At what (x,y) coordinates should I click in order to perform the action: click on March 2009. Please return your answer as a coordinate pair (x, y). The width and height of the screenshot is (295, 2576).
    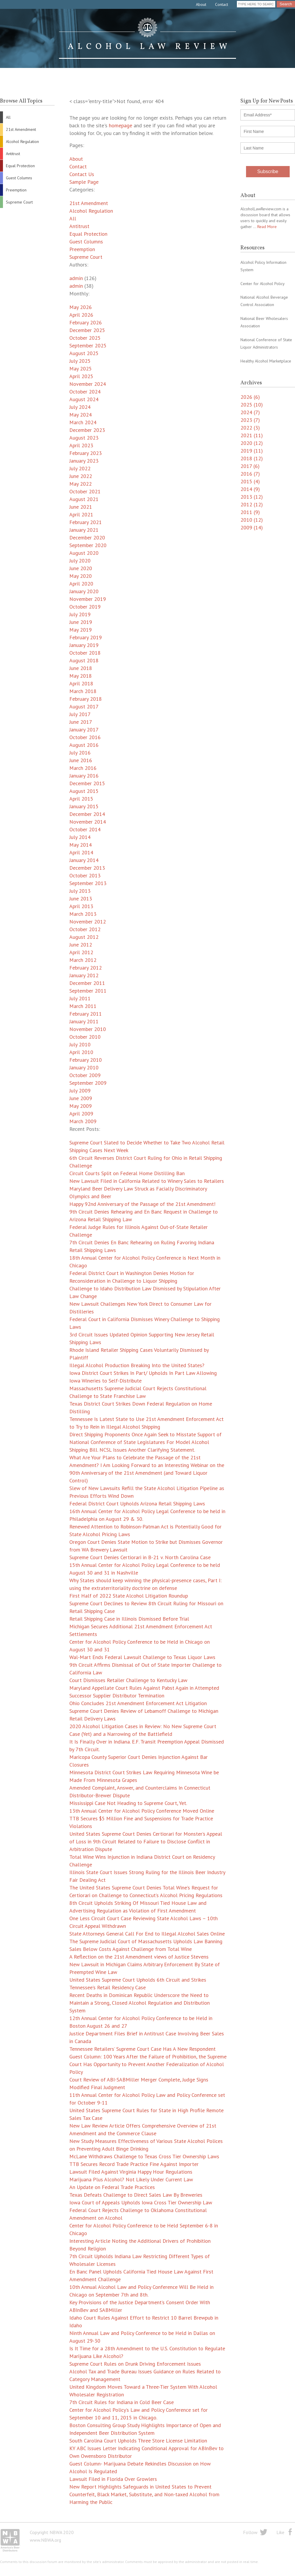
    Looking at the image, I should click on (82, 1121).